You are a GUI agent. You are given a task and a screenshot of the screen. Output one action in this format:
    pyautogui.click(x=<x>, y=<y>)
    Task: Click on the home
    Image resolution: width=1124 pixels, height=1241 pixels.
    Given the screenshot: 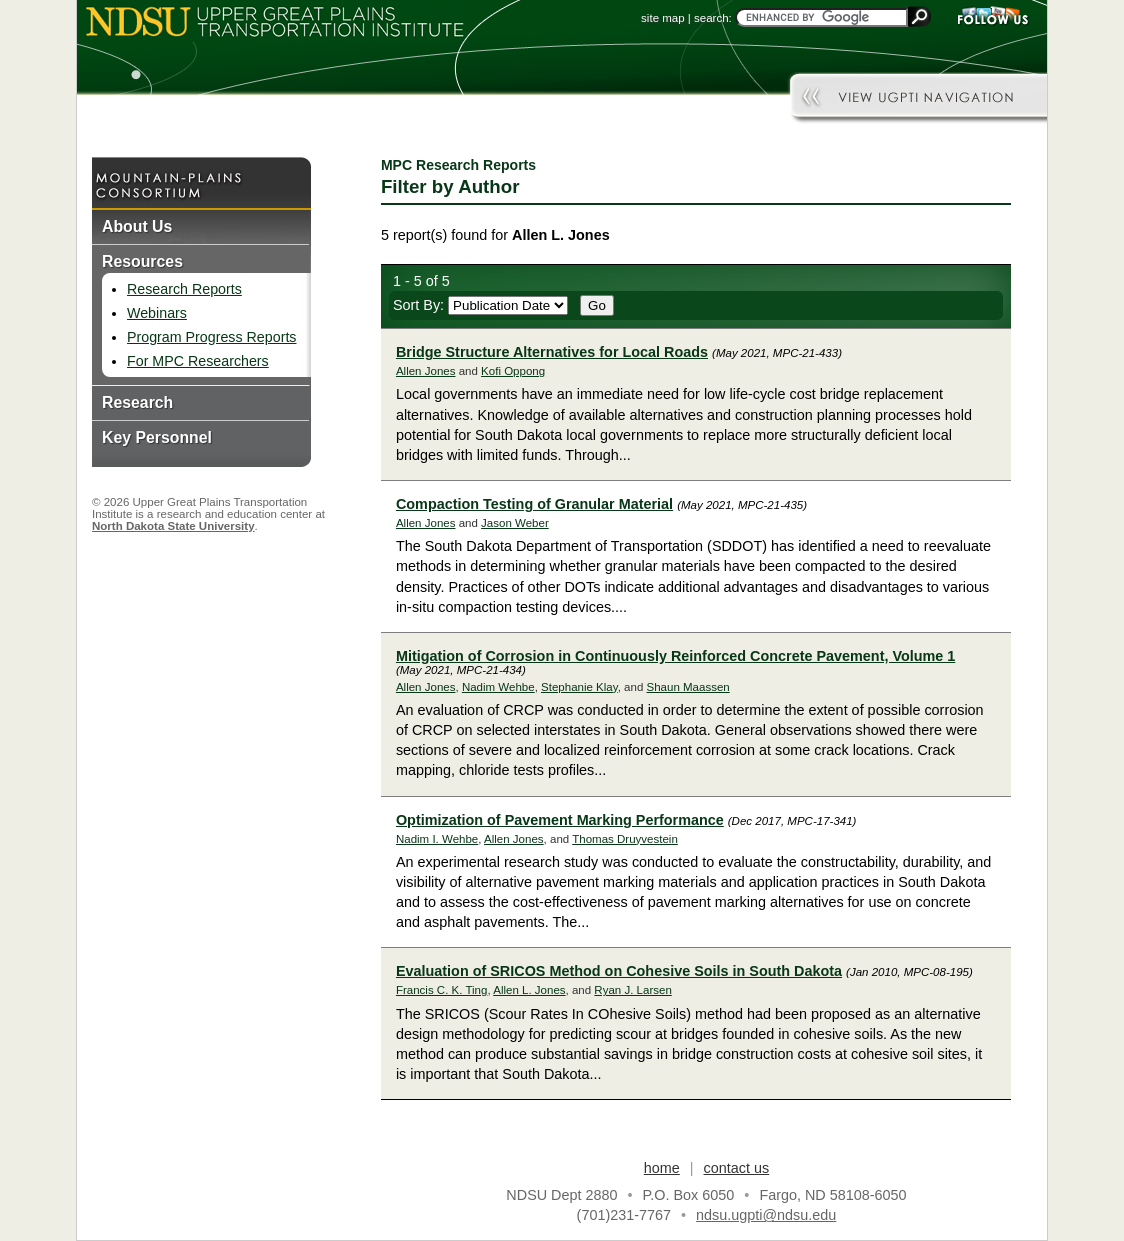 What is the action you would take?
    pyautogui.click(x=662, y=1168)
    